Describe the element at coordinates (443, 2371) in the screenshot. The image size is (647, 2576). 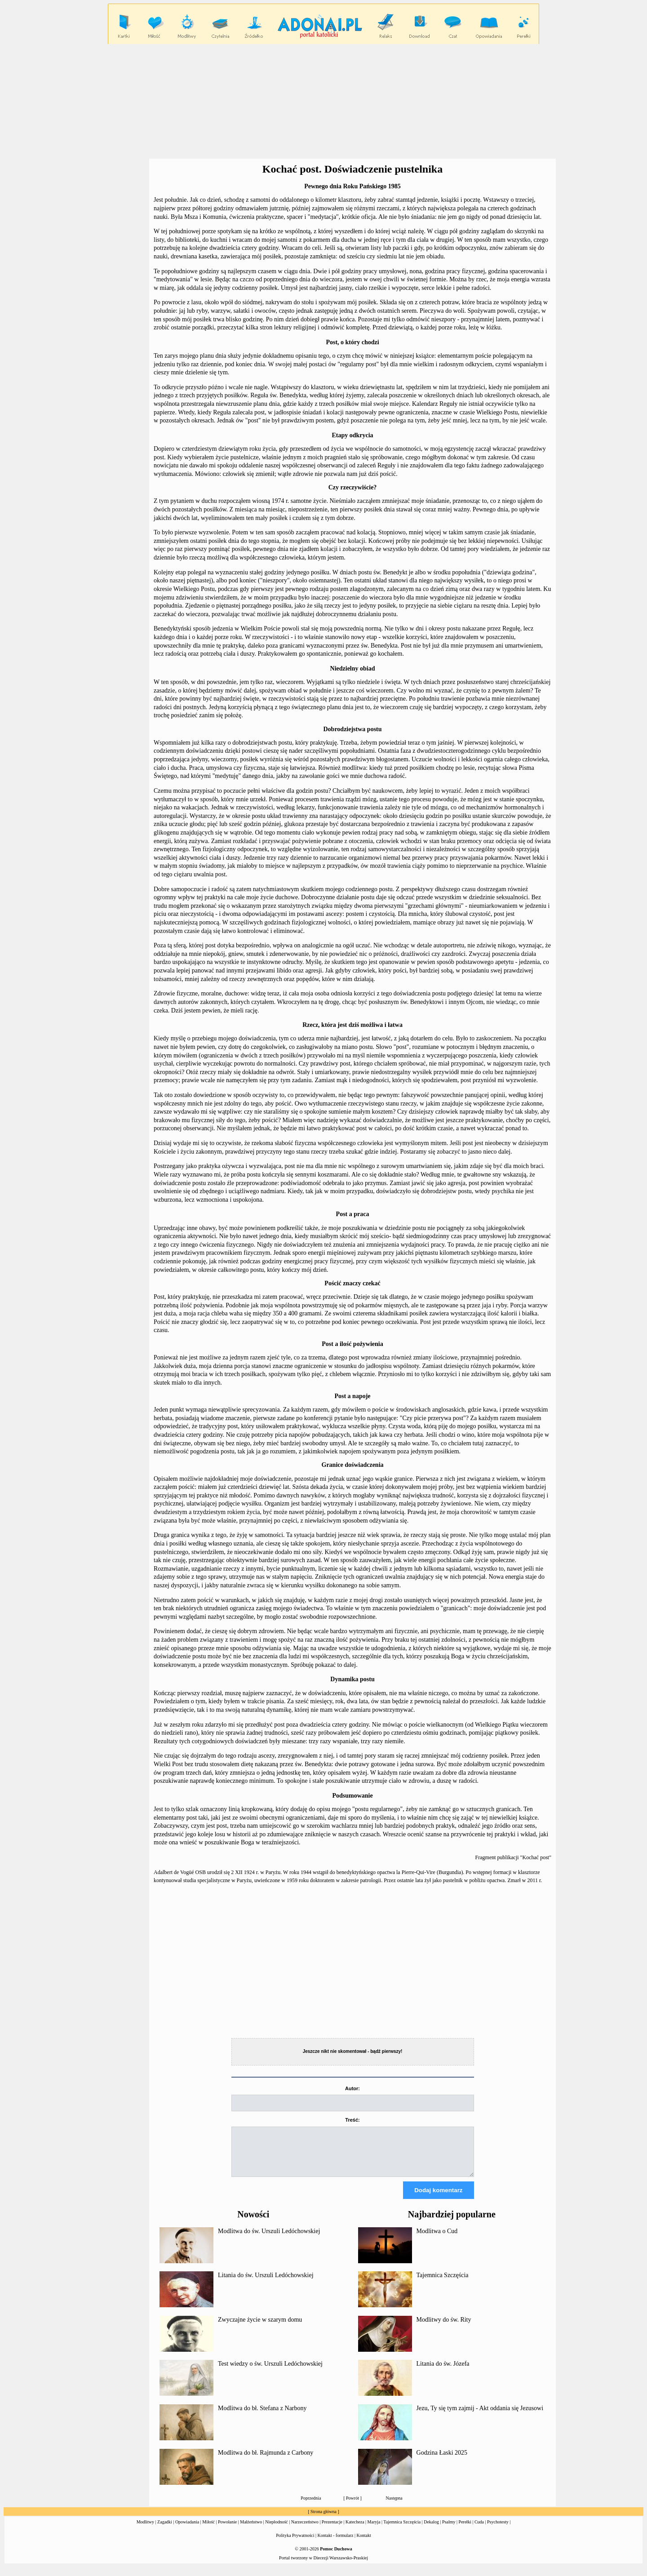
I see `Litania do św. Józefa` at that location.